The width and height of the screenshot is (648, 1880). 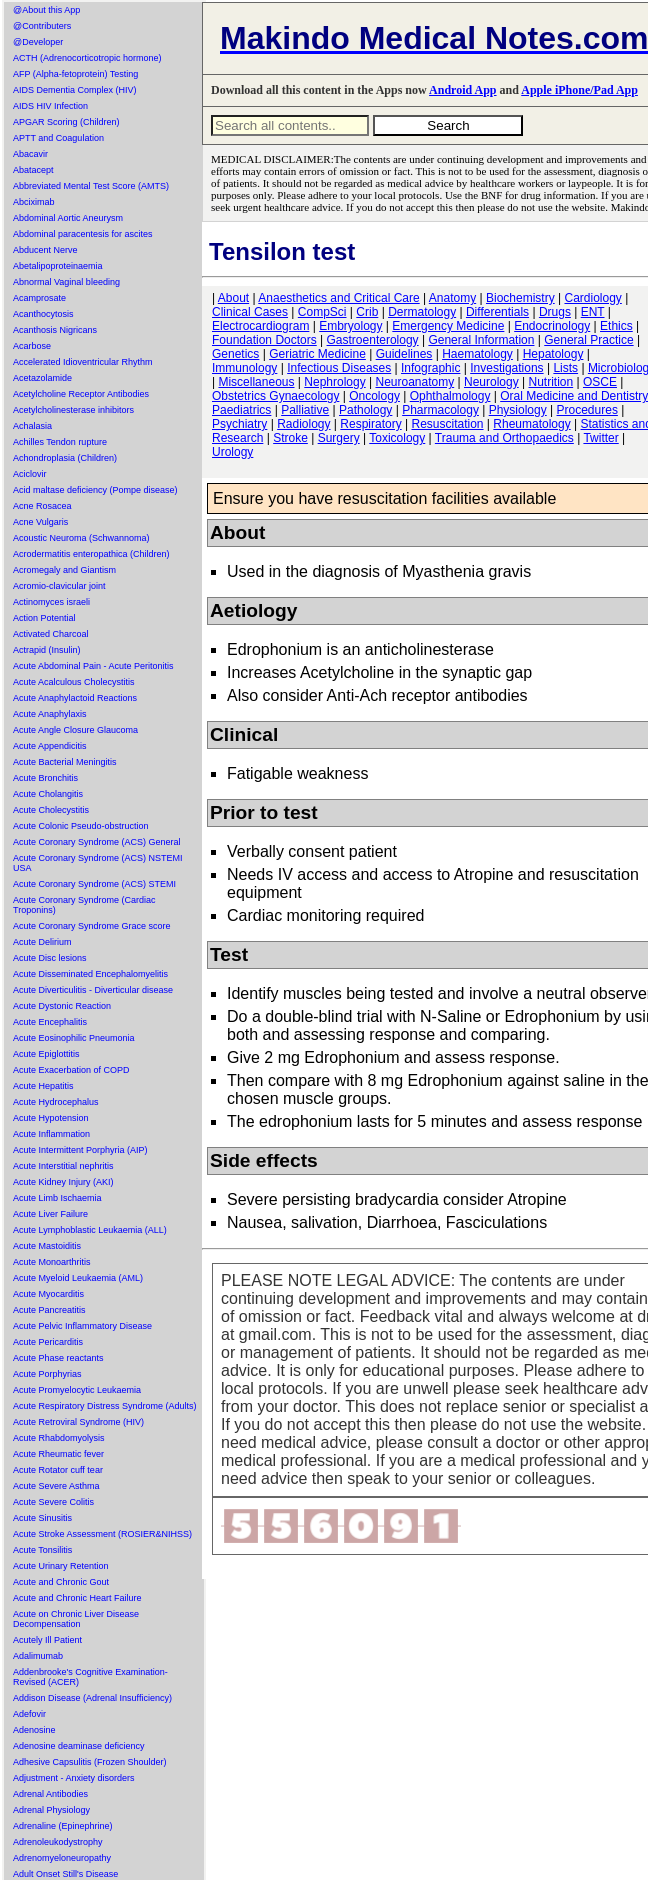 What do you see at coordinates (565, 368) in the screenshot?
I see `Lists` at bounding box center [565, 368].